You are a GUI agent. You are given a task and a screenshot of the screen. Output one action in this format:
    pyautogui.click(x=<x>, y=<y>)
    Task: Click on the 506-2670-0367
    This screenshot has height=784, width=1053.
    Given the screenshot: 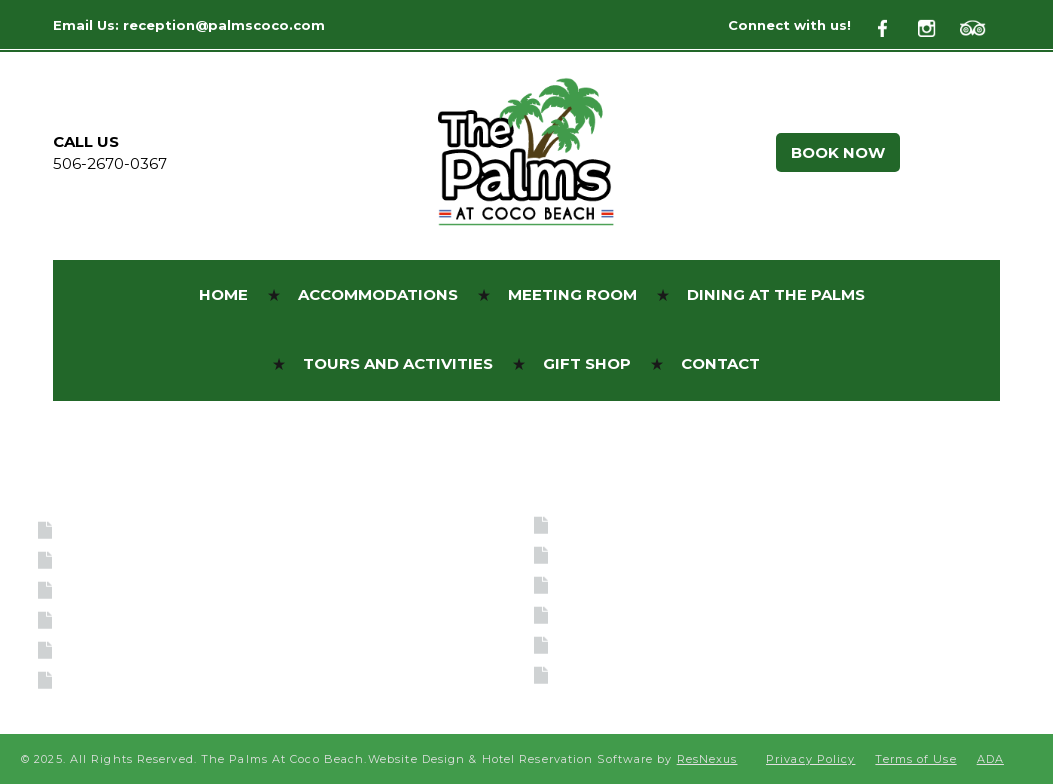 What is the action you would take?
    pyautogui.click(x=110, y=163)
    